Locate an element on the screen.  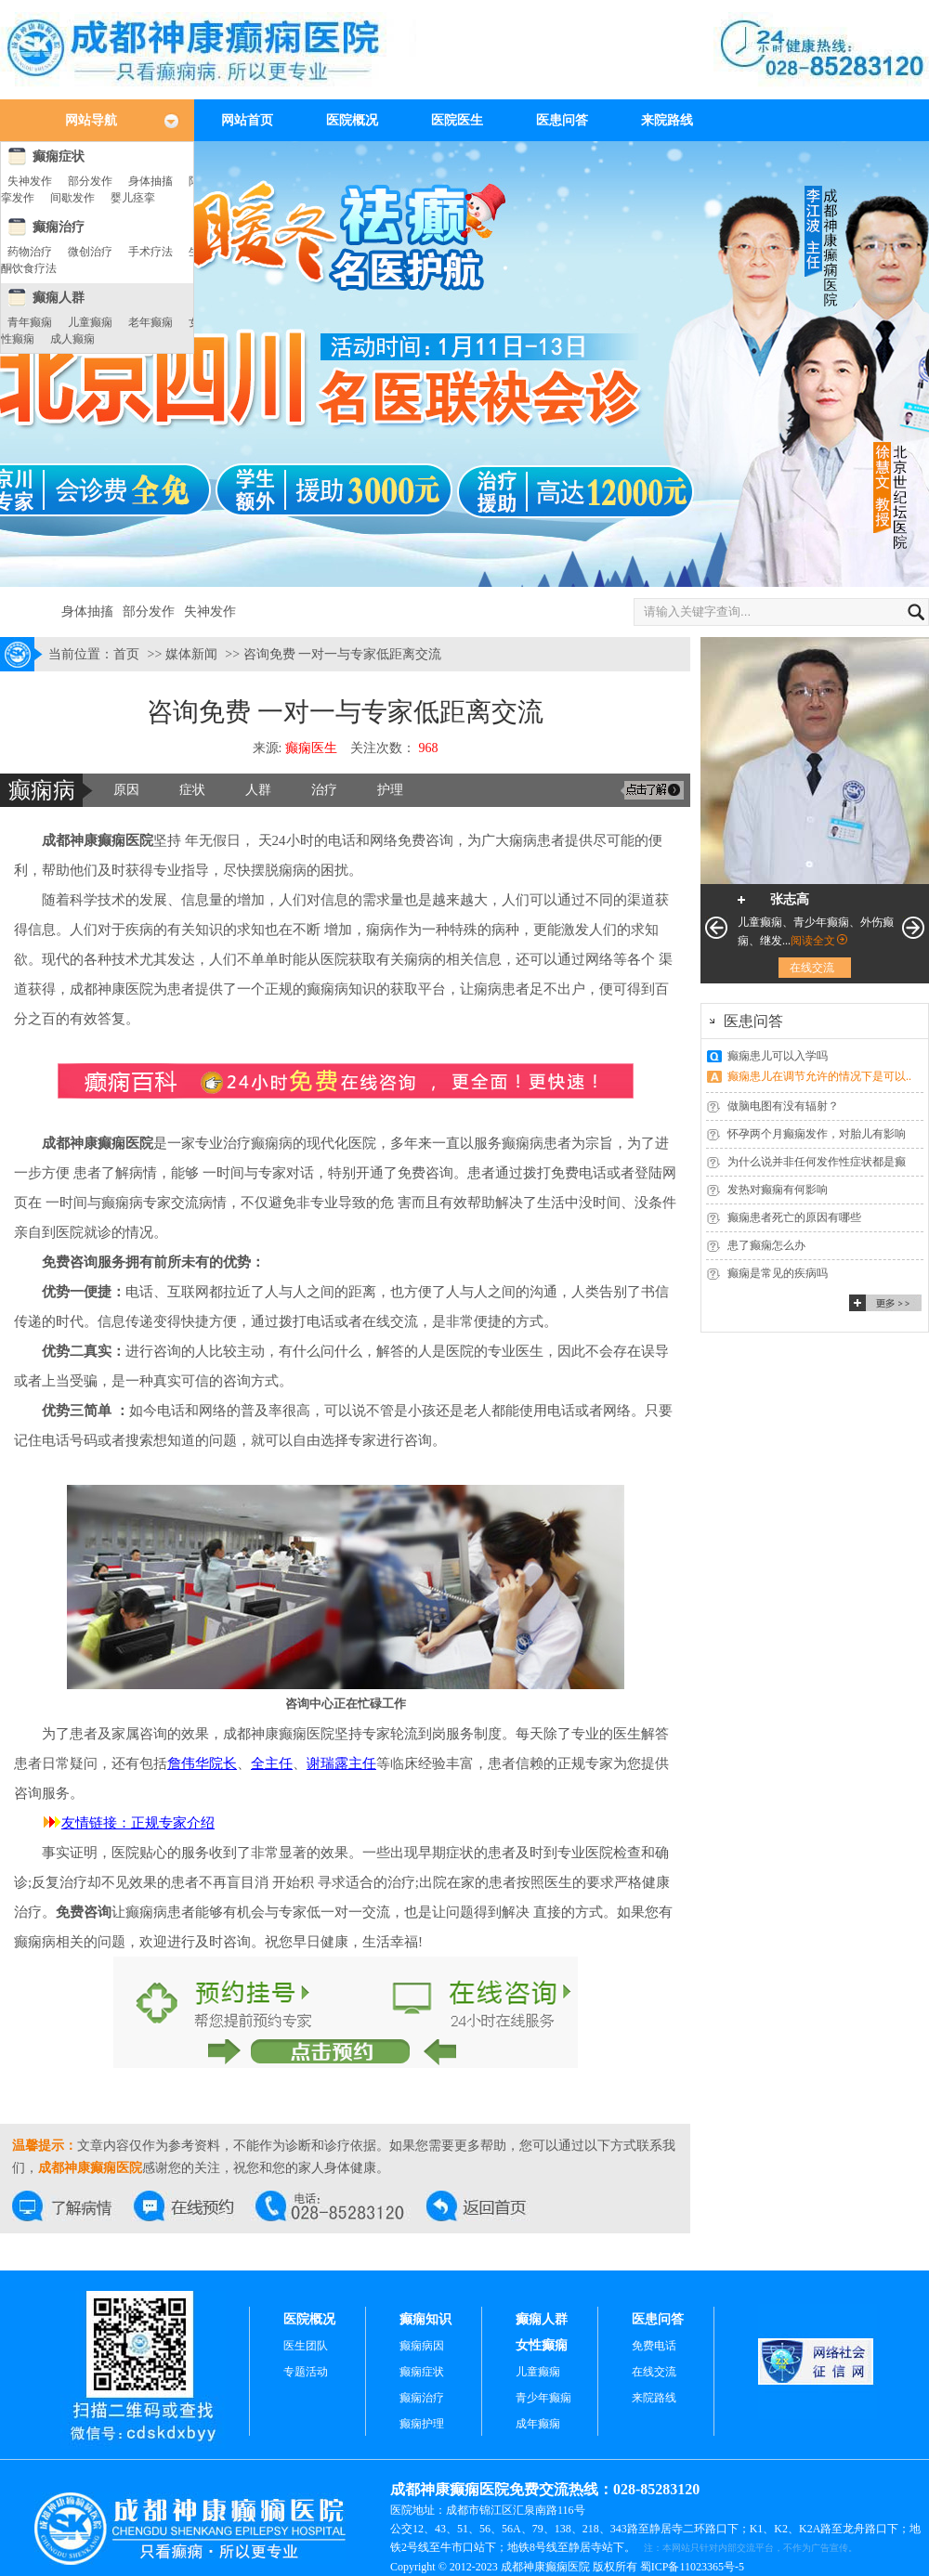
来院路线 is located at coordinates (667, 120).